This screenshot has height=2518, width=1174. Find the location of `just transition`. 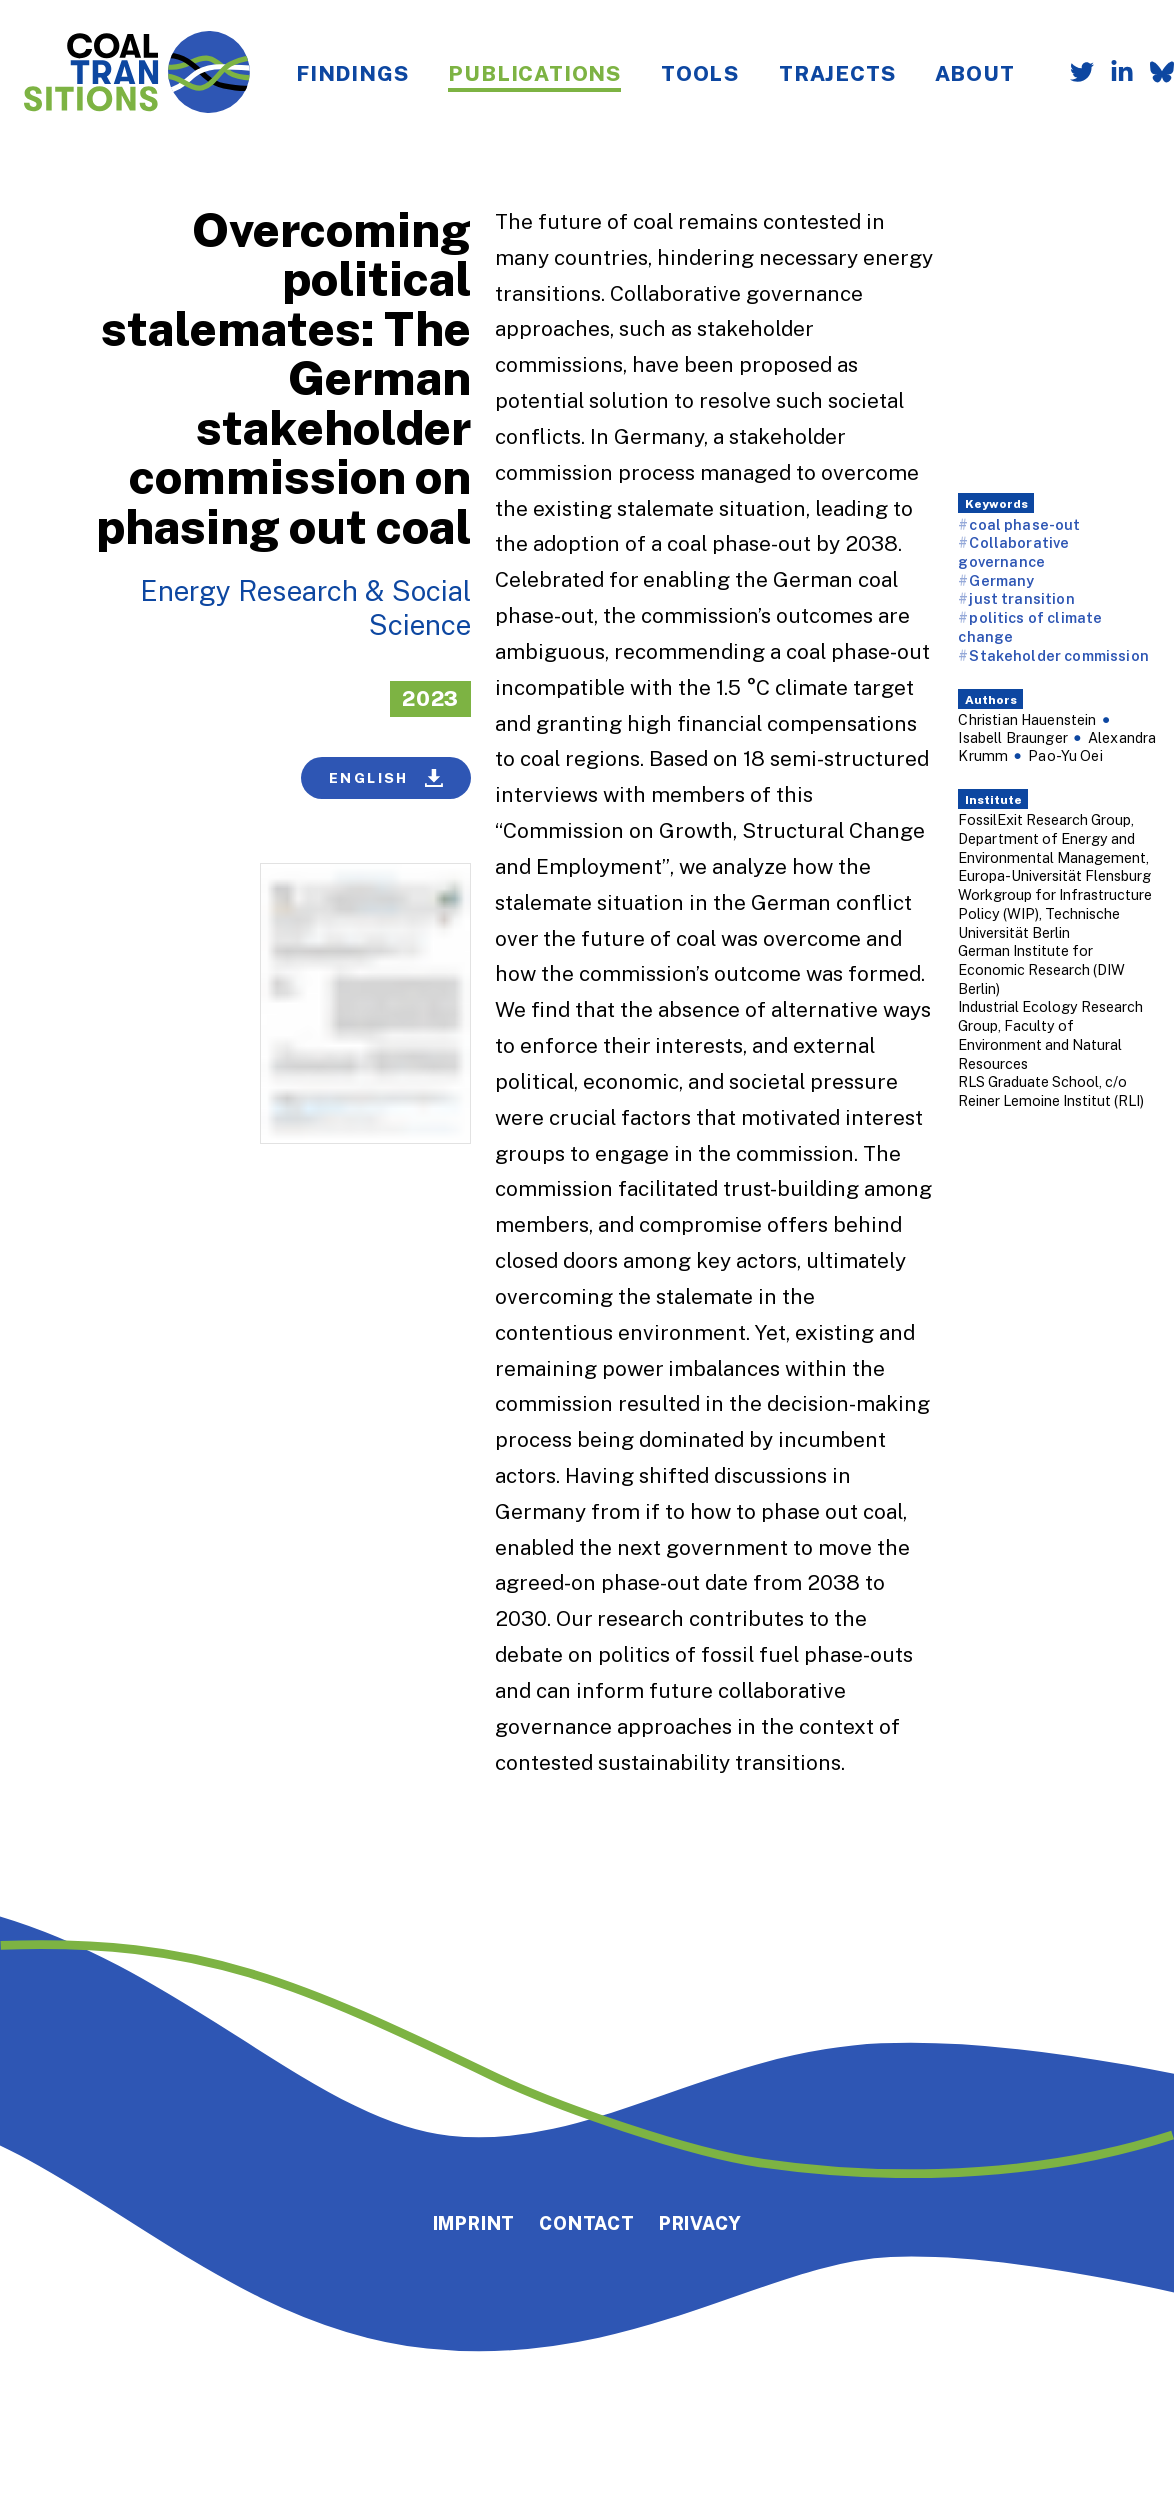

just transition is located at coordinates (1021, 598).